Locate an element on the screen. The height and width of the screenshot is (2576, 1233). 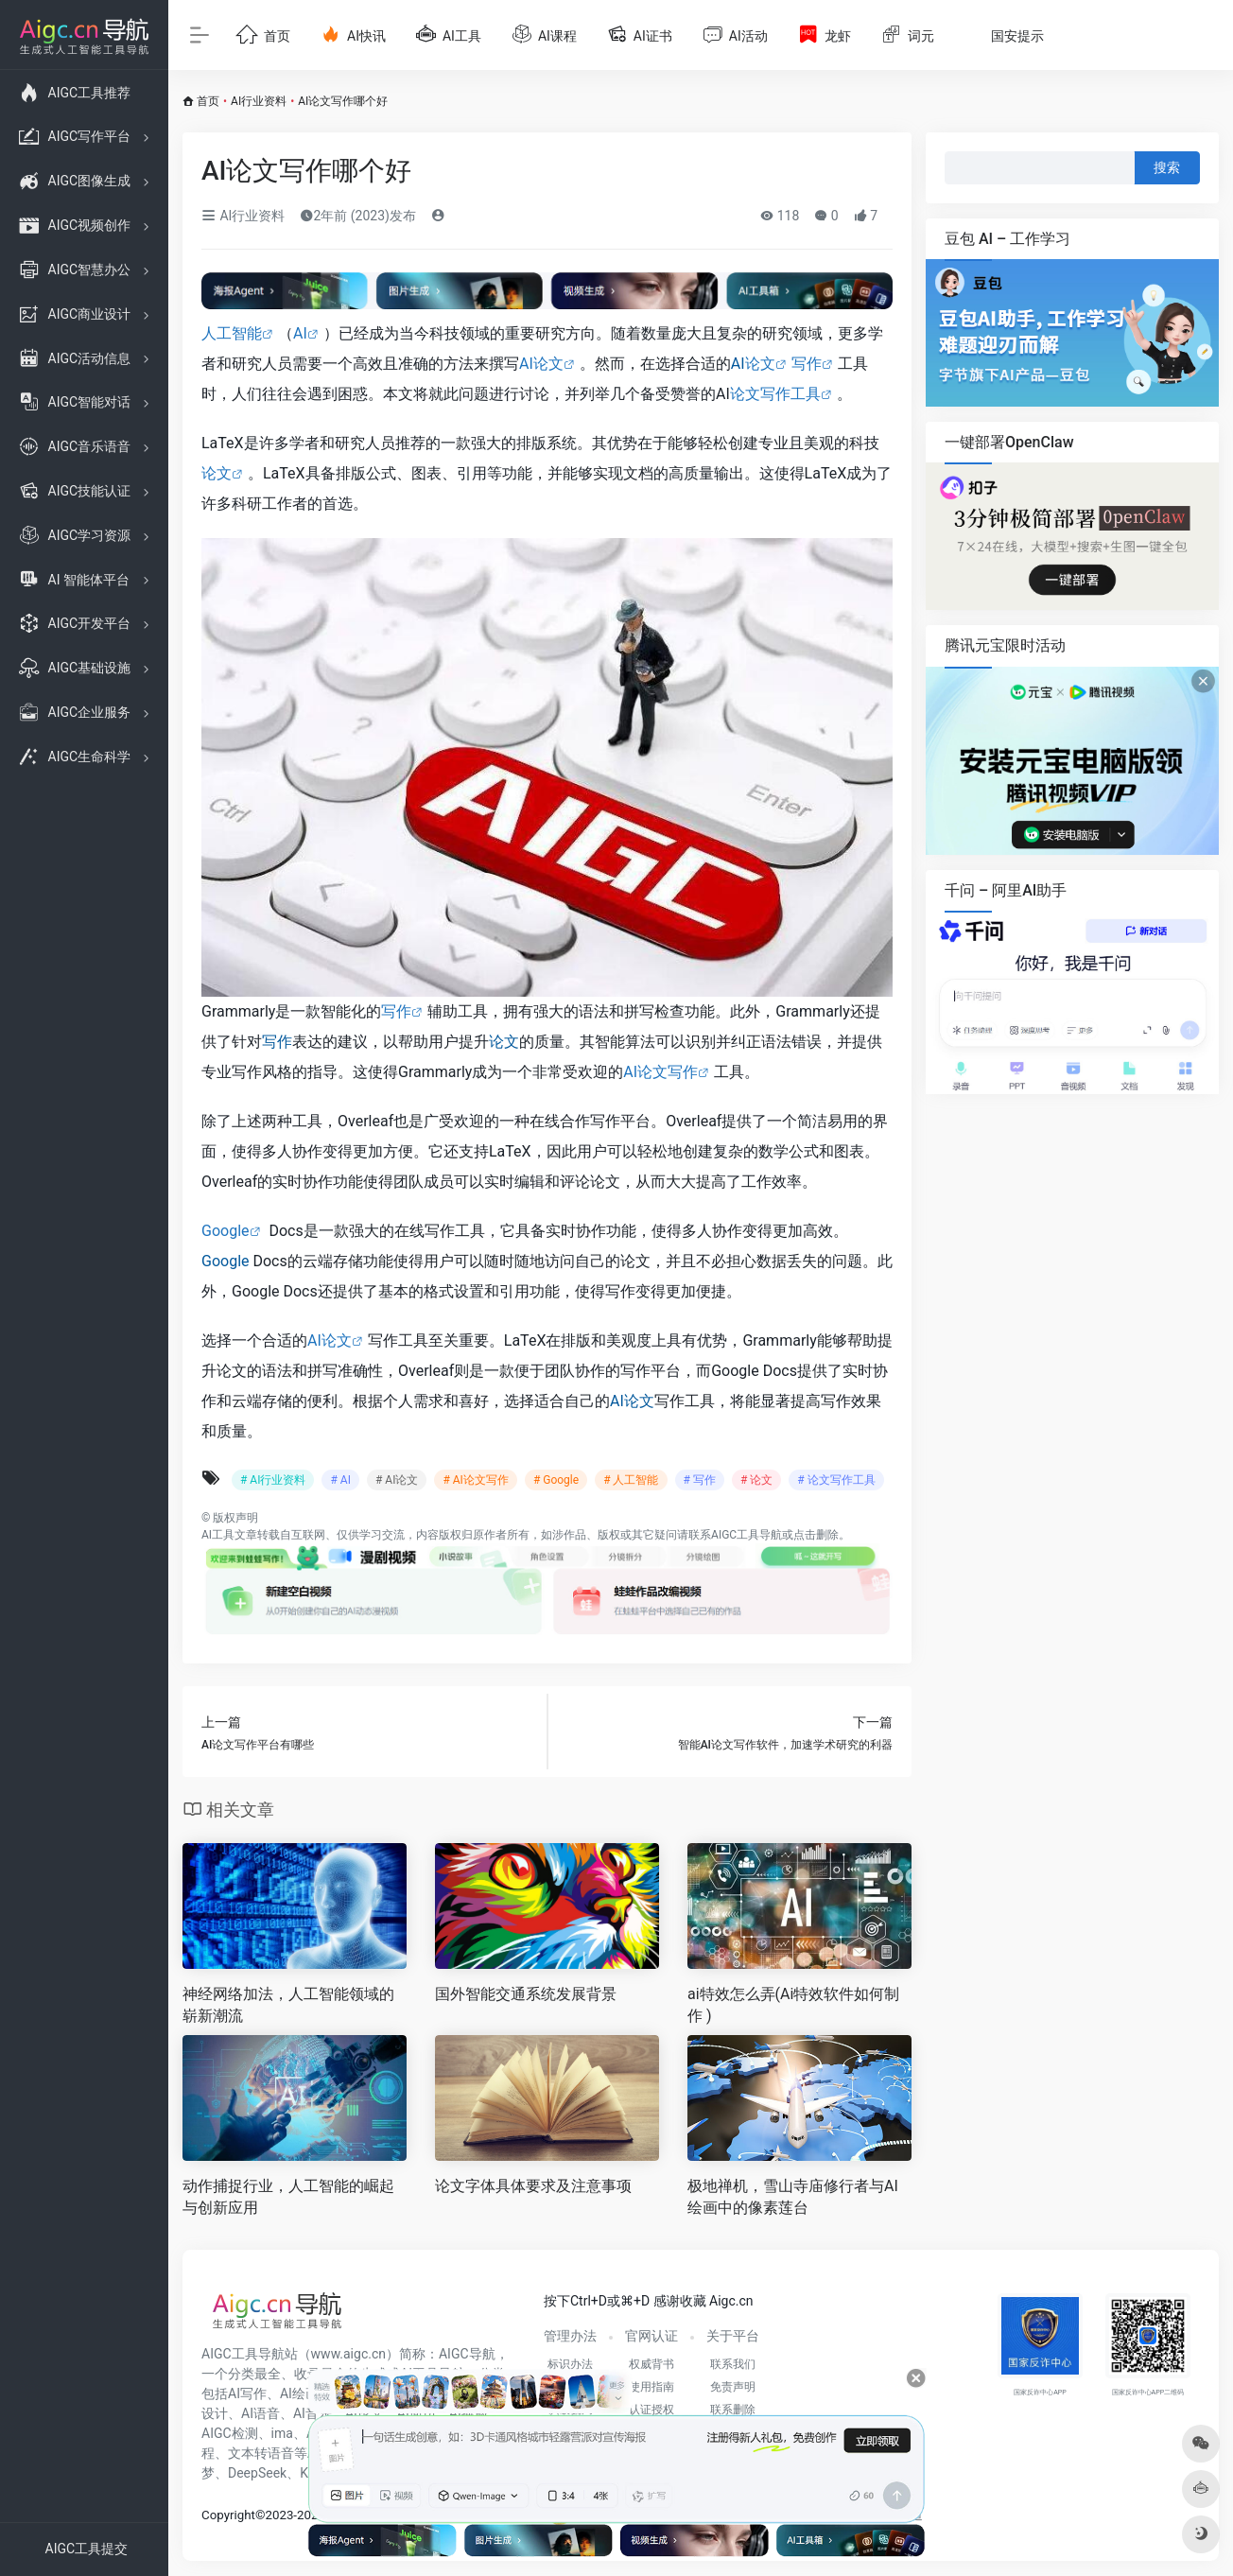
写作 is located at coordinates (806, 364).